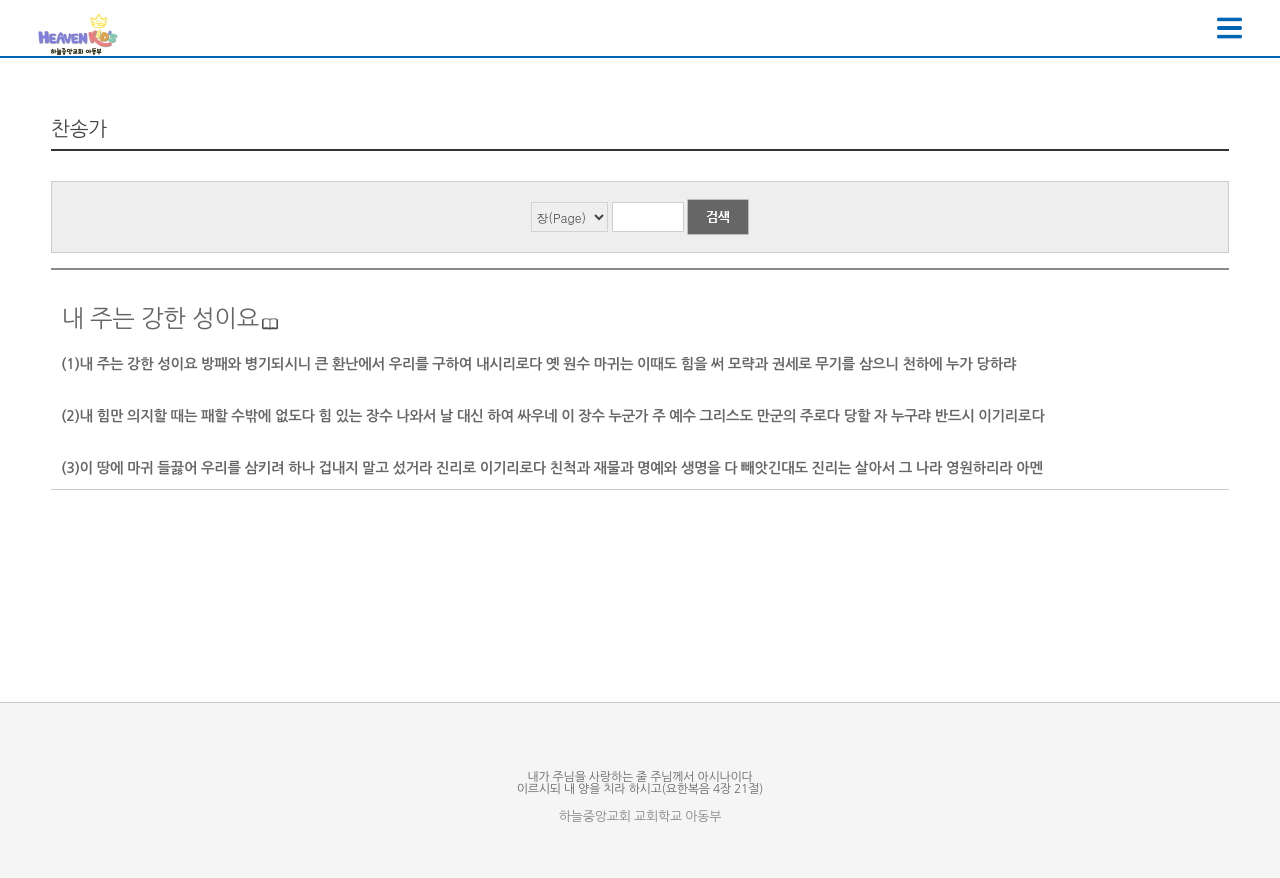 Image resolution: width=1280 pixels, height=878 pixels. Describe the element at coordinates (79, 129) in the screenshot. I see `찬송가` at that location.